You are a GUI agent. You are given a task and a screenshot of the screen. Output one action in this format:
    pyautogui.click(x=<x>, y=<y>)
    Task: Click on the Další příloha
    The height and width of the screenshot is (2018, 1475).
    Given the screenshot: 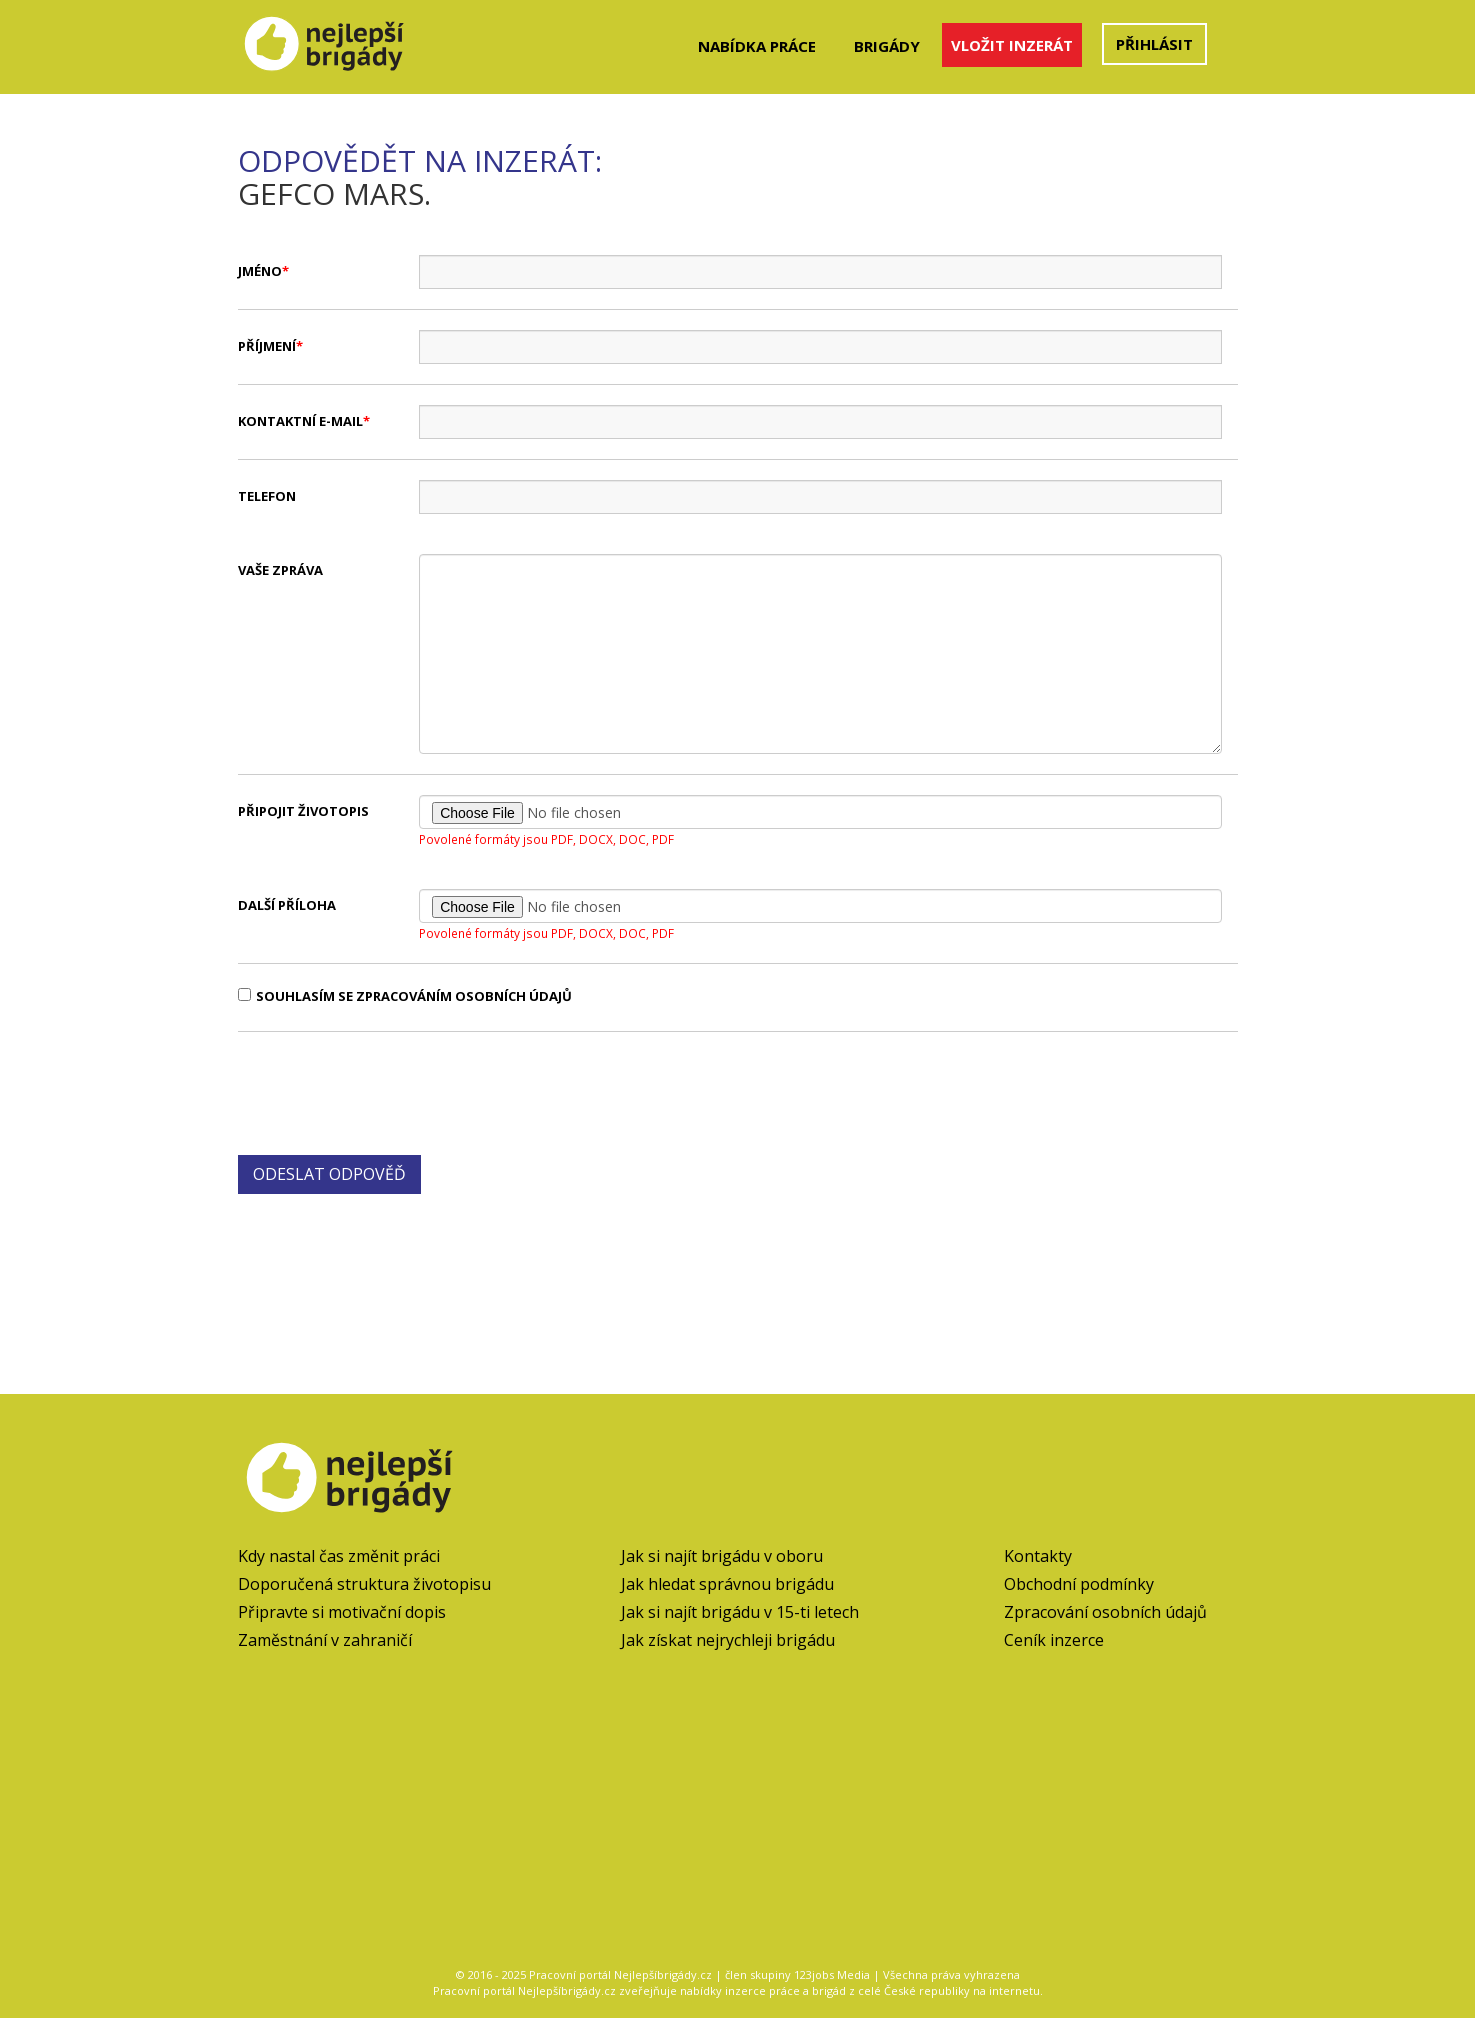 What is the action you would take?
    pyautogui.click(x=287, y=905)
    